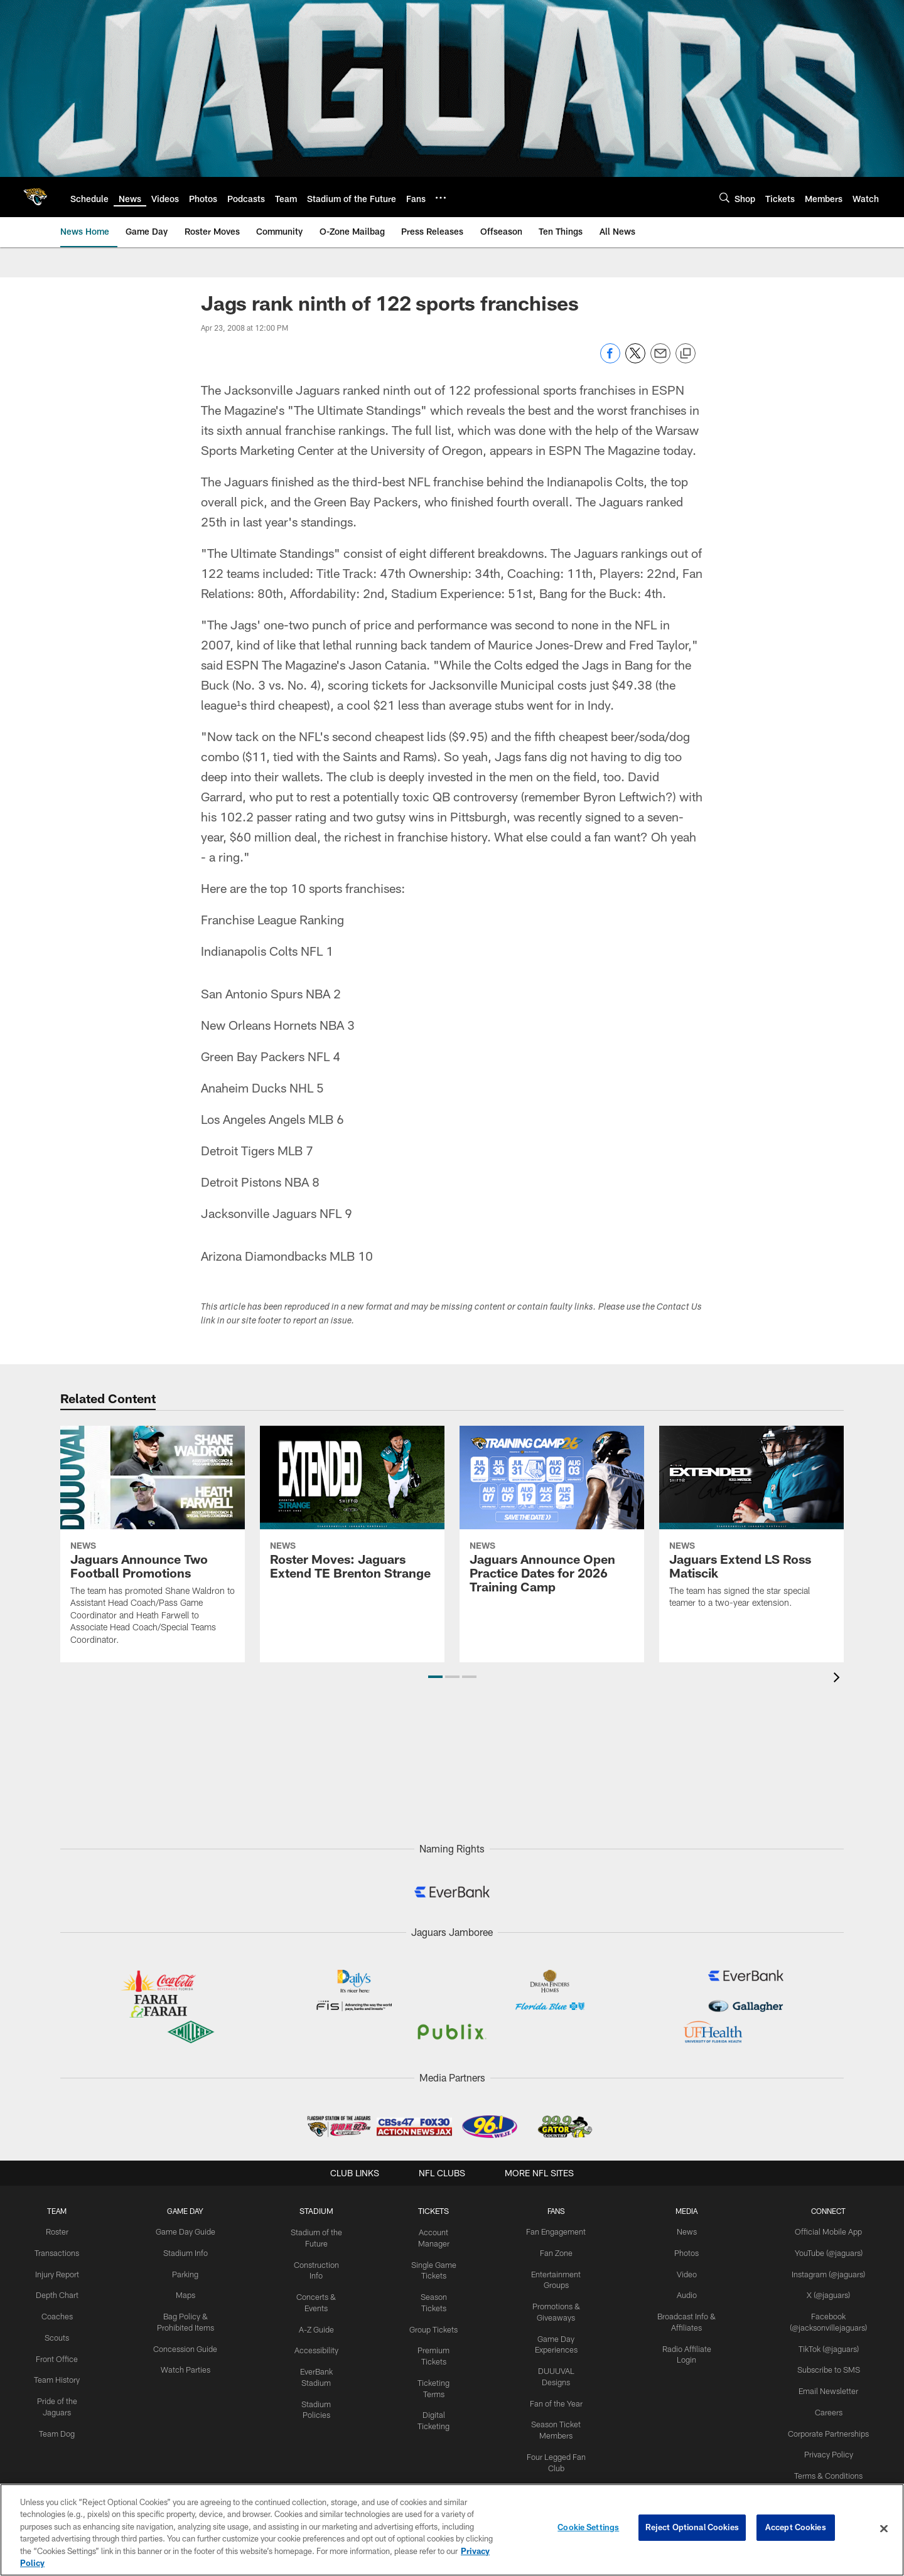 This screenshot has height=2576, width=904. I want to click on [region], so click(452, 2530).